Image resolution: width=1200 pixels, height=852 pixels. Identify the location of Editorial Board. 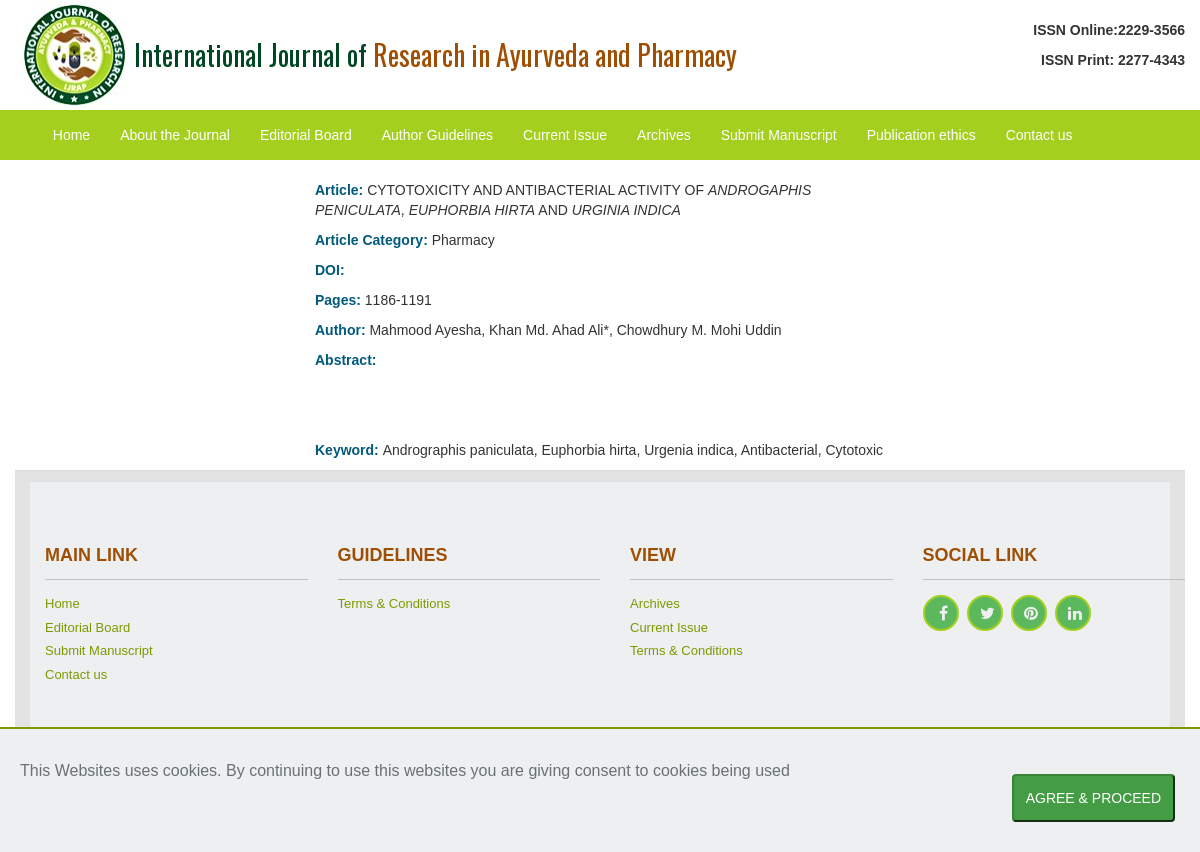
(306, 135).